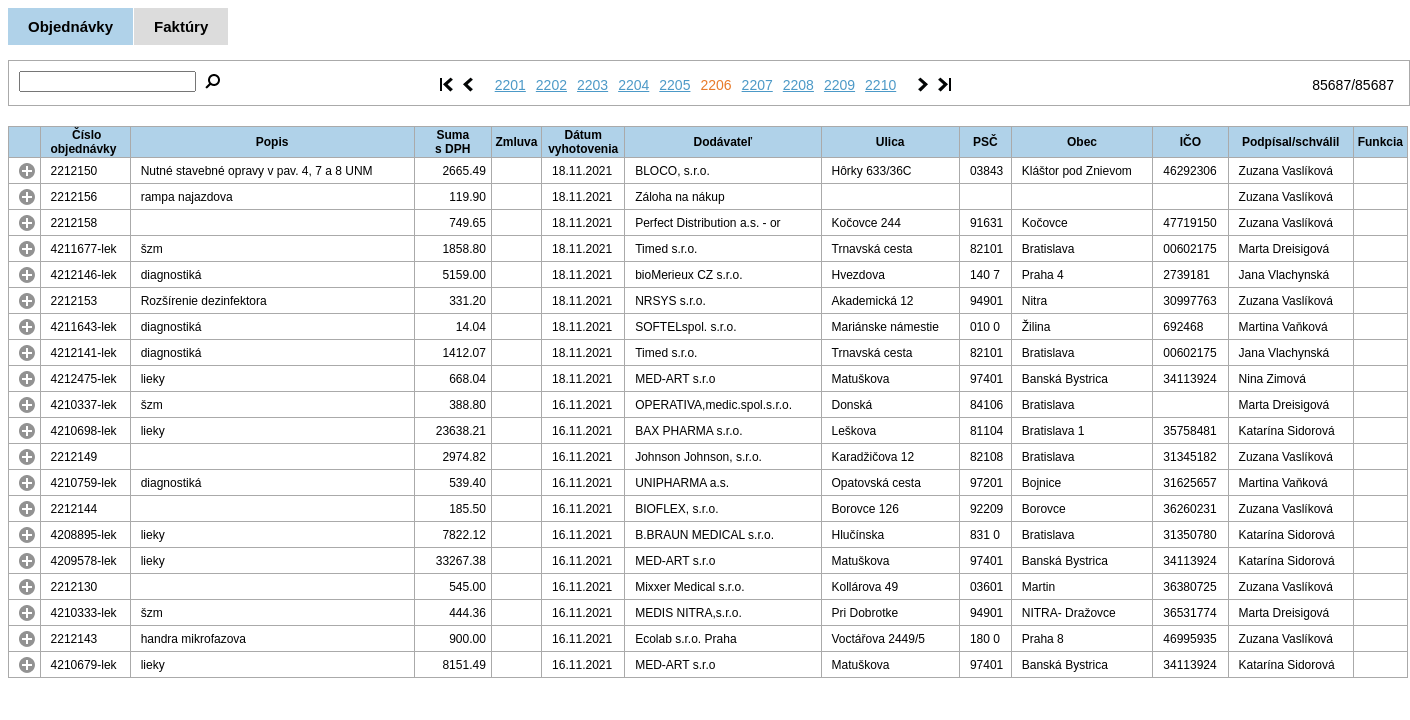 The width and height of the screenshot is (1410, 720). Describe the element at coordinates (674, 85) in the screenshot. I see `2205` at that location.